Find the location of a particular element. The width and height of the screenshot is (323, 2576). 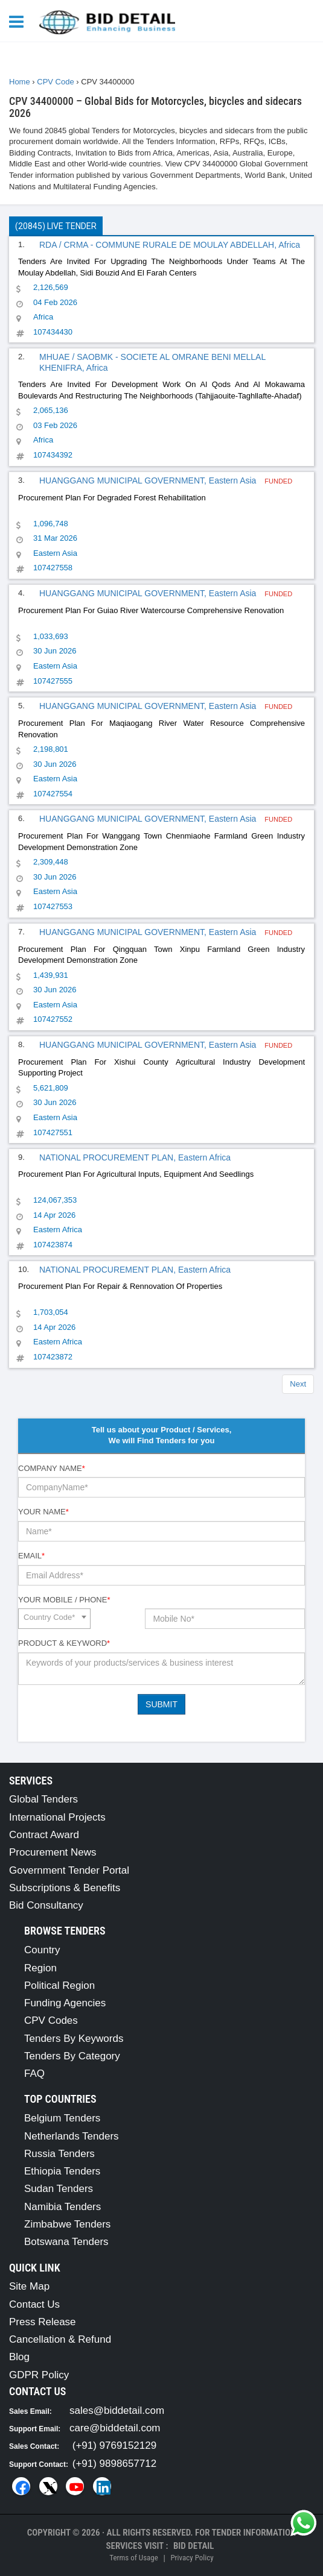

Press Release is located at coordinates (42, 2322).